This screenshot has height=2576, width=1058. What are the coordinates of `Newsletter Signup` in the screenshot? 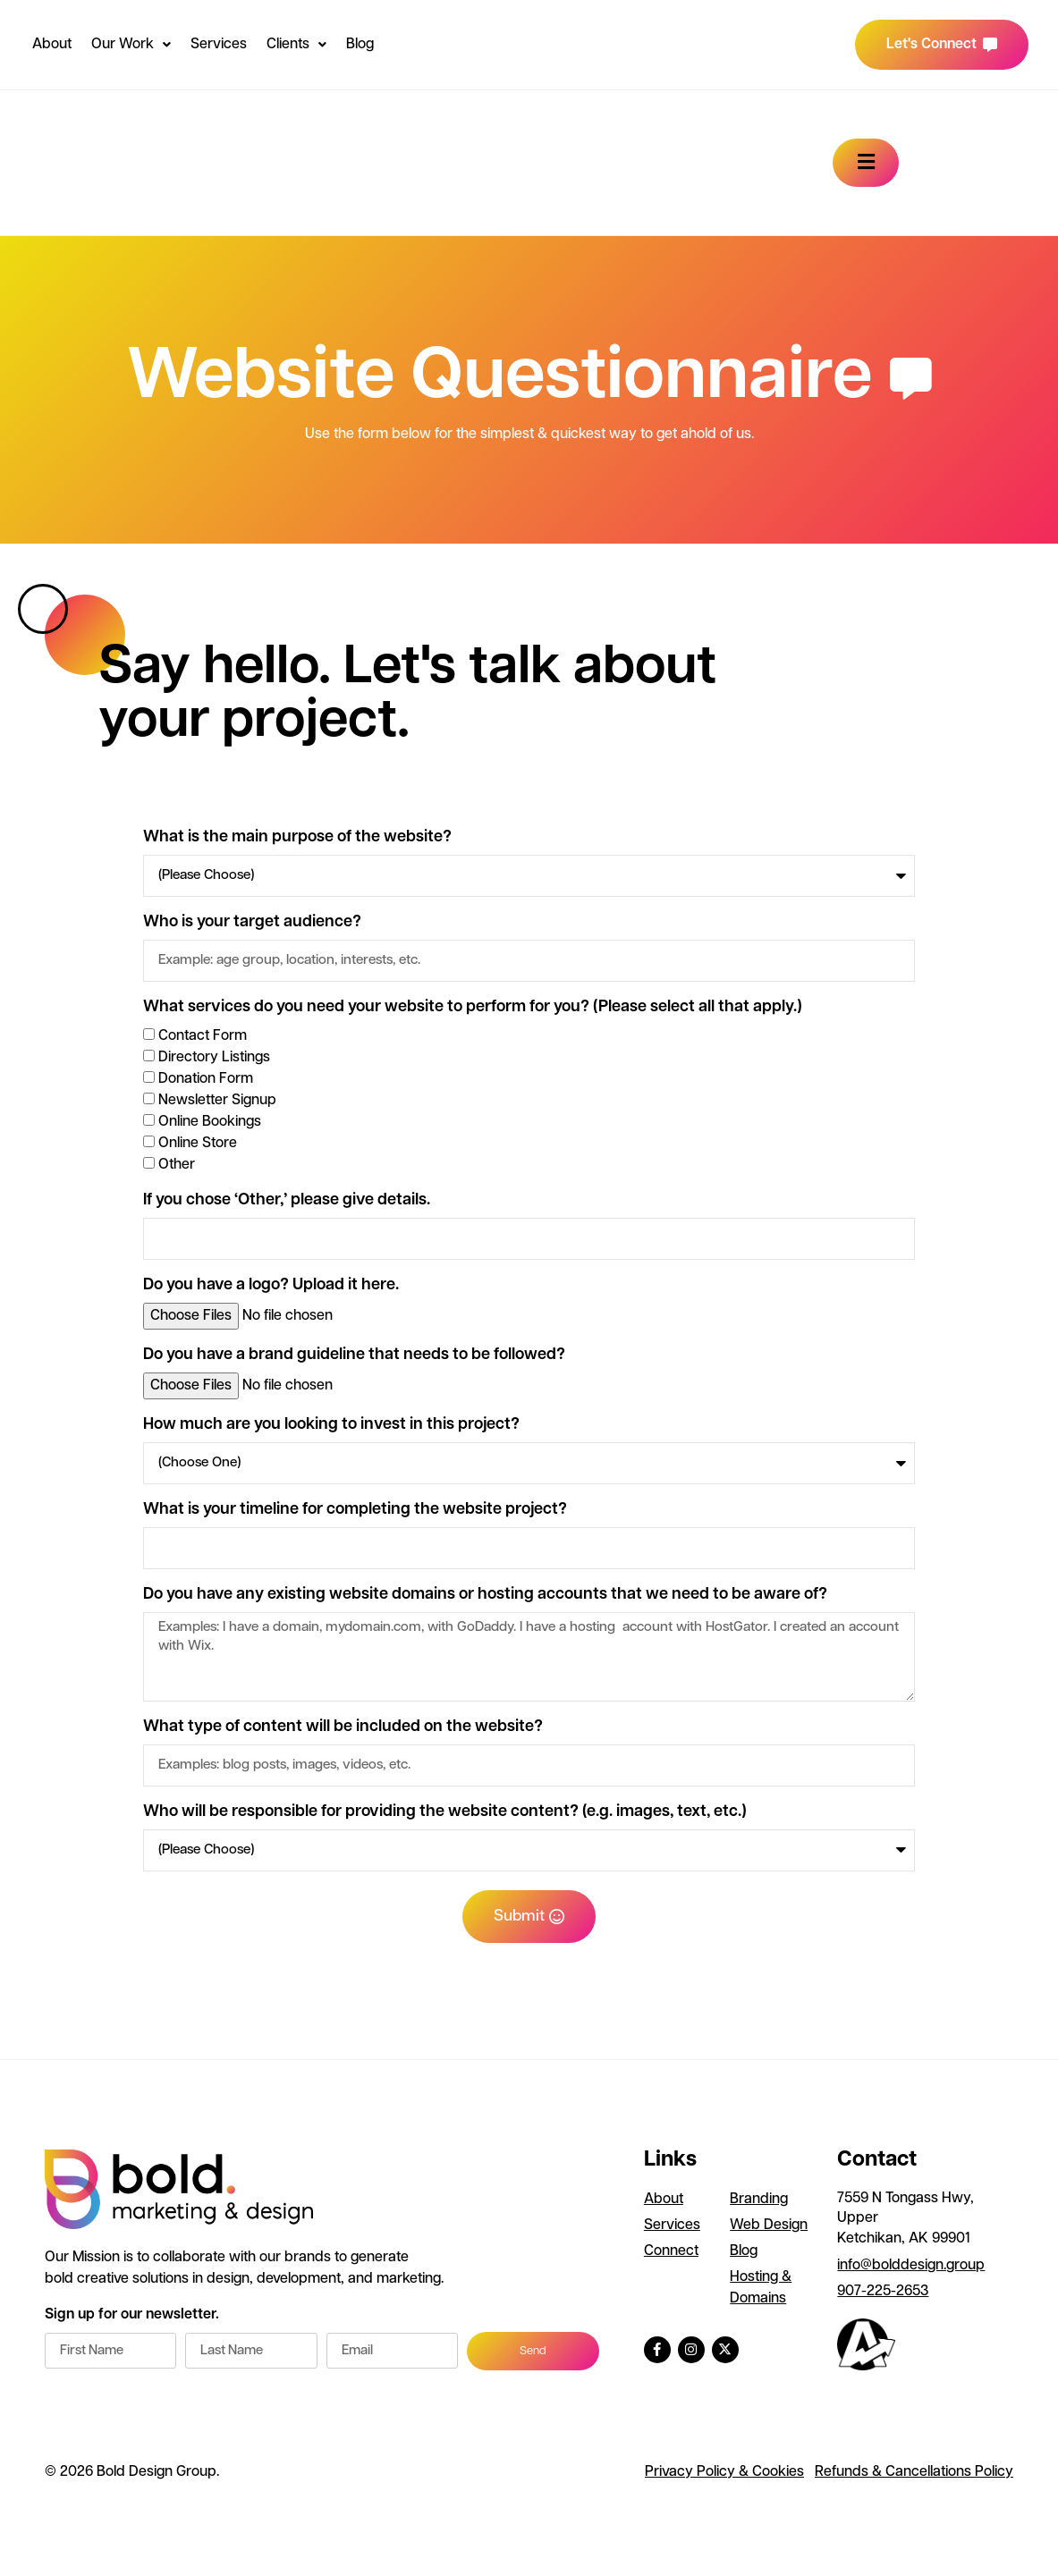 It's located at (217, 1101).